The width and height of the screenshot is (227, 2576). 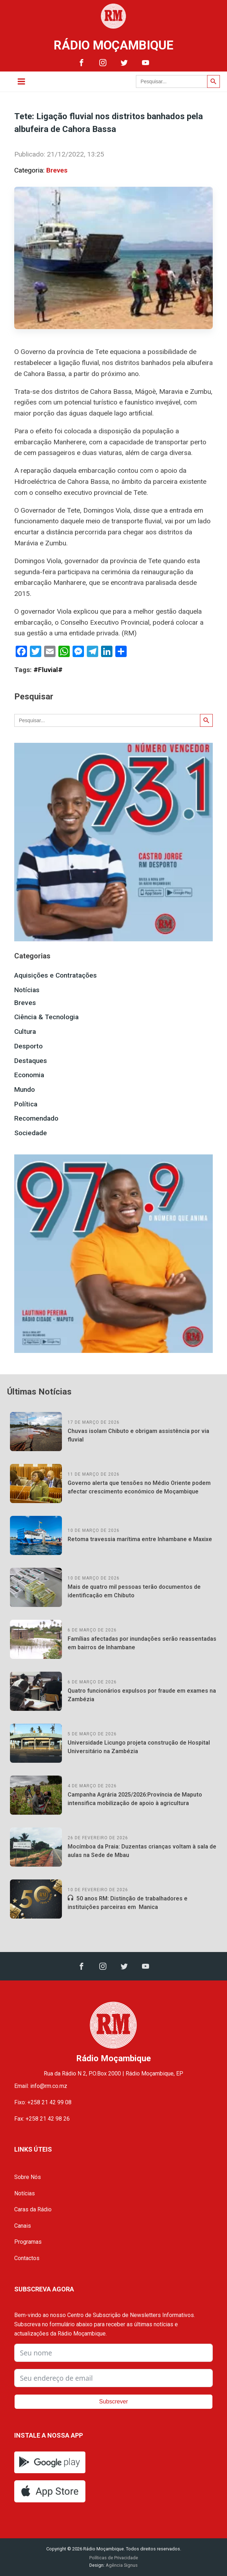 What do you see at coordinates (48, 670) in the screenshot?
I see `#Fluvial#` at bounding box center [48, 670].